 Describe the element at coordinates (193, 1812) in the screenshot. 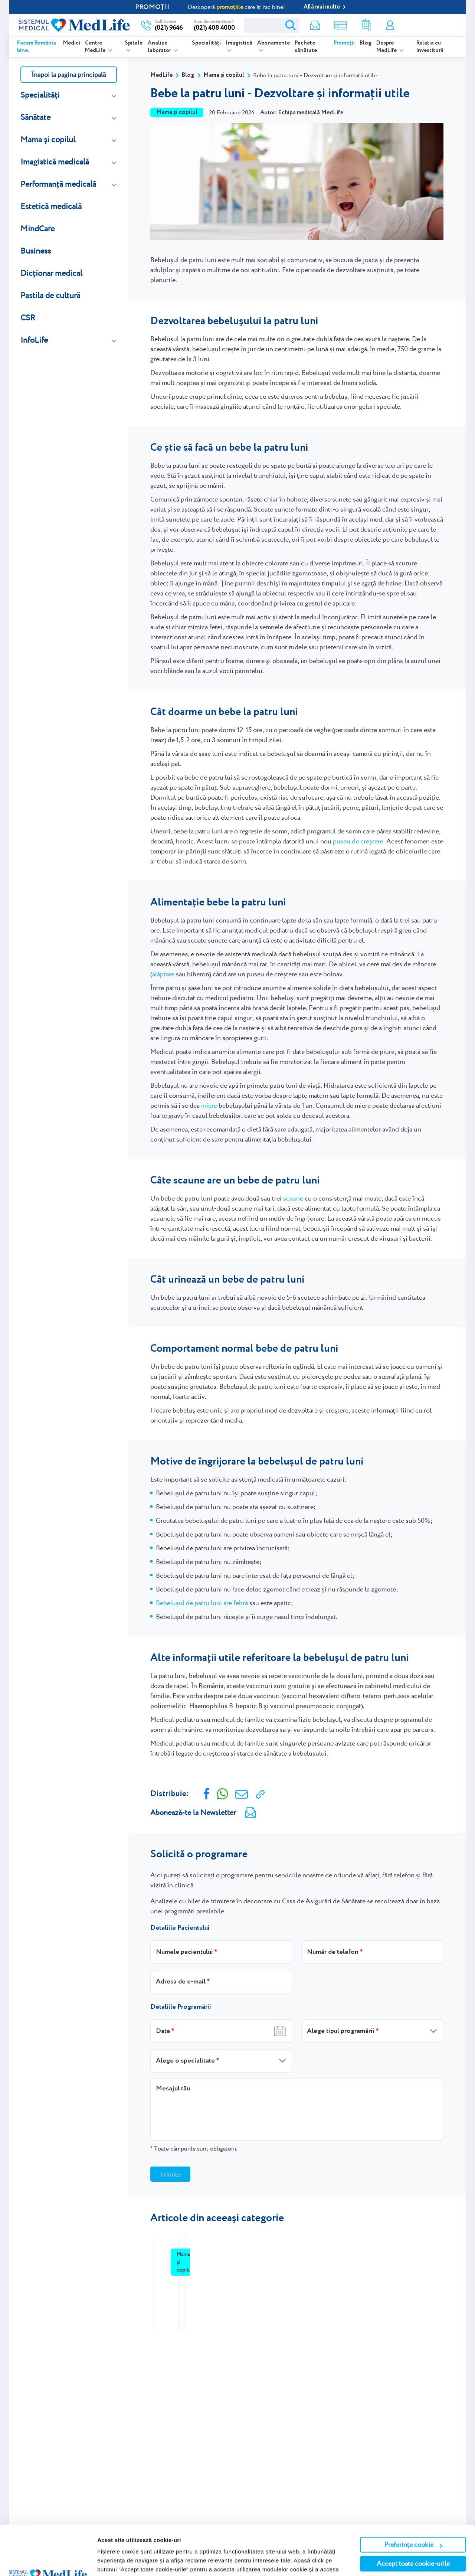

I see `Abonează-te la Newsletter` at that location.